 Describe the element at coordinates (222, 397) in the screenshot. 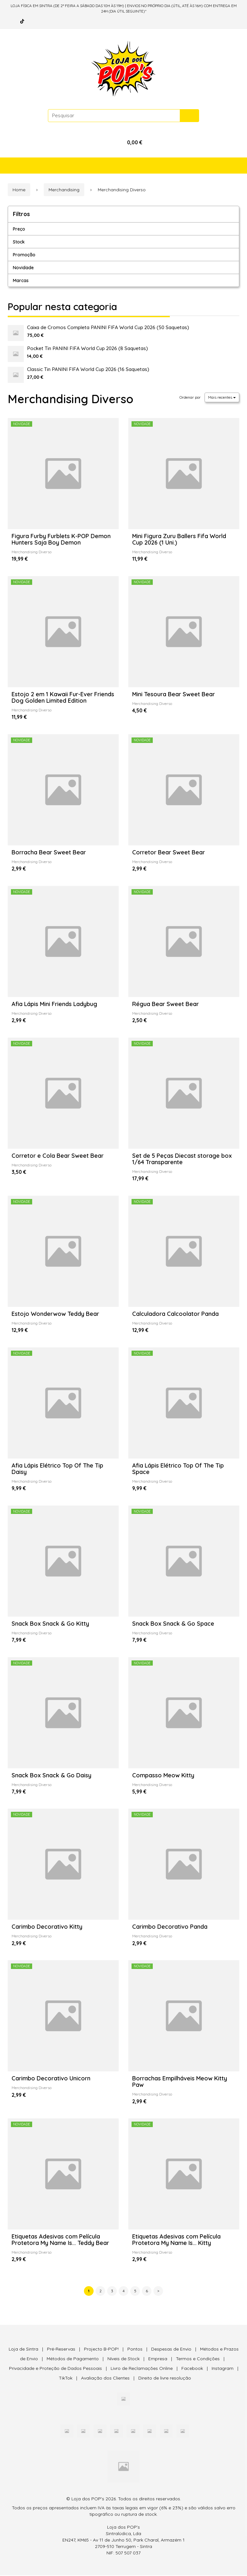

I see `Mais recentes` at that location.